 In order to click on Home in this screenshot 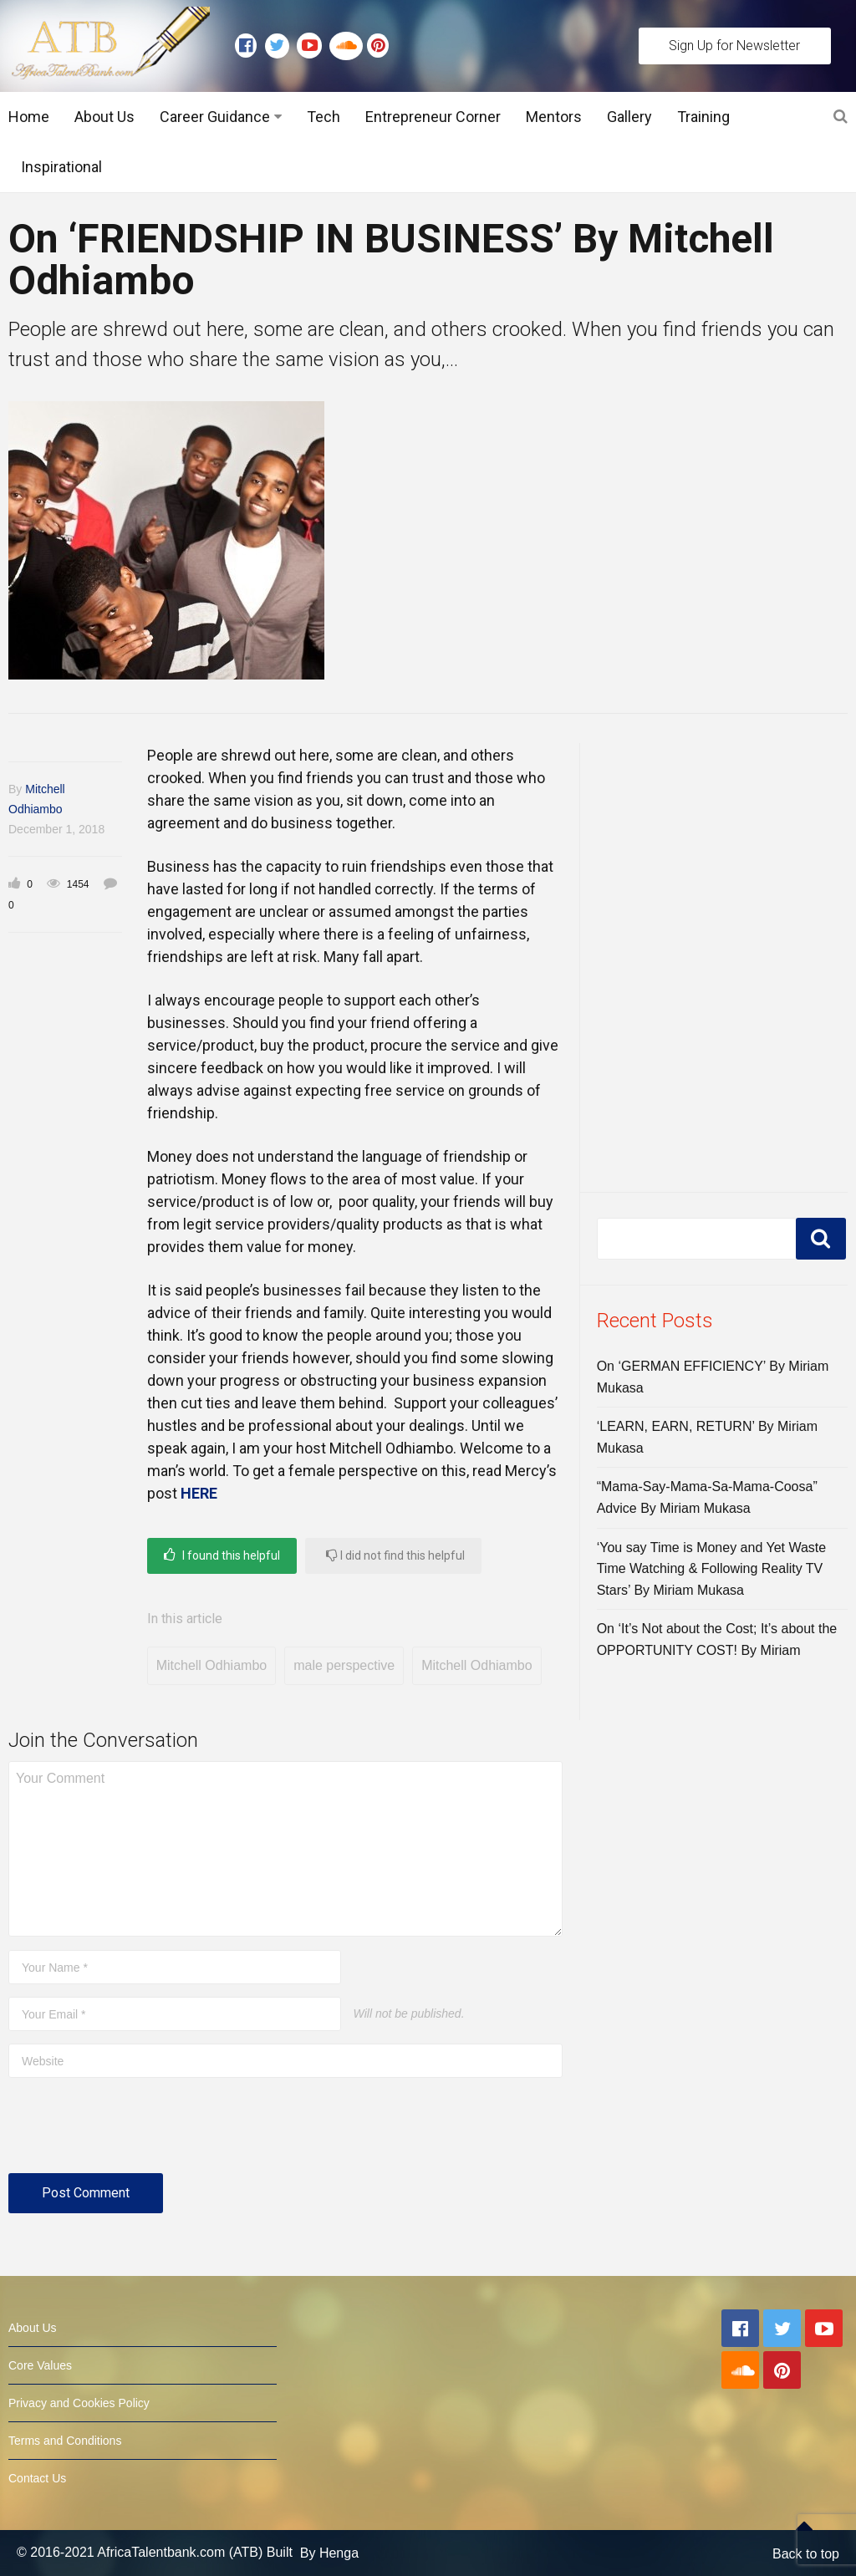, I will do `click(28, 116)`.